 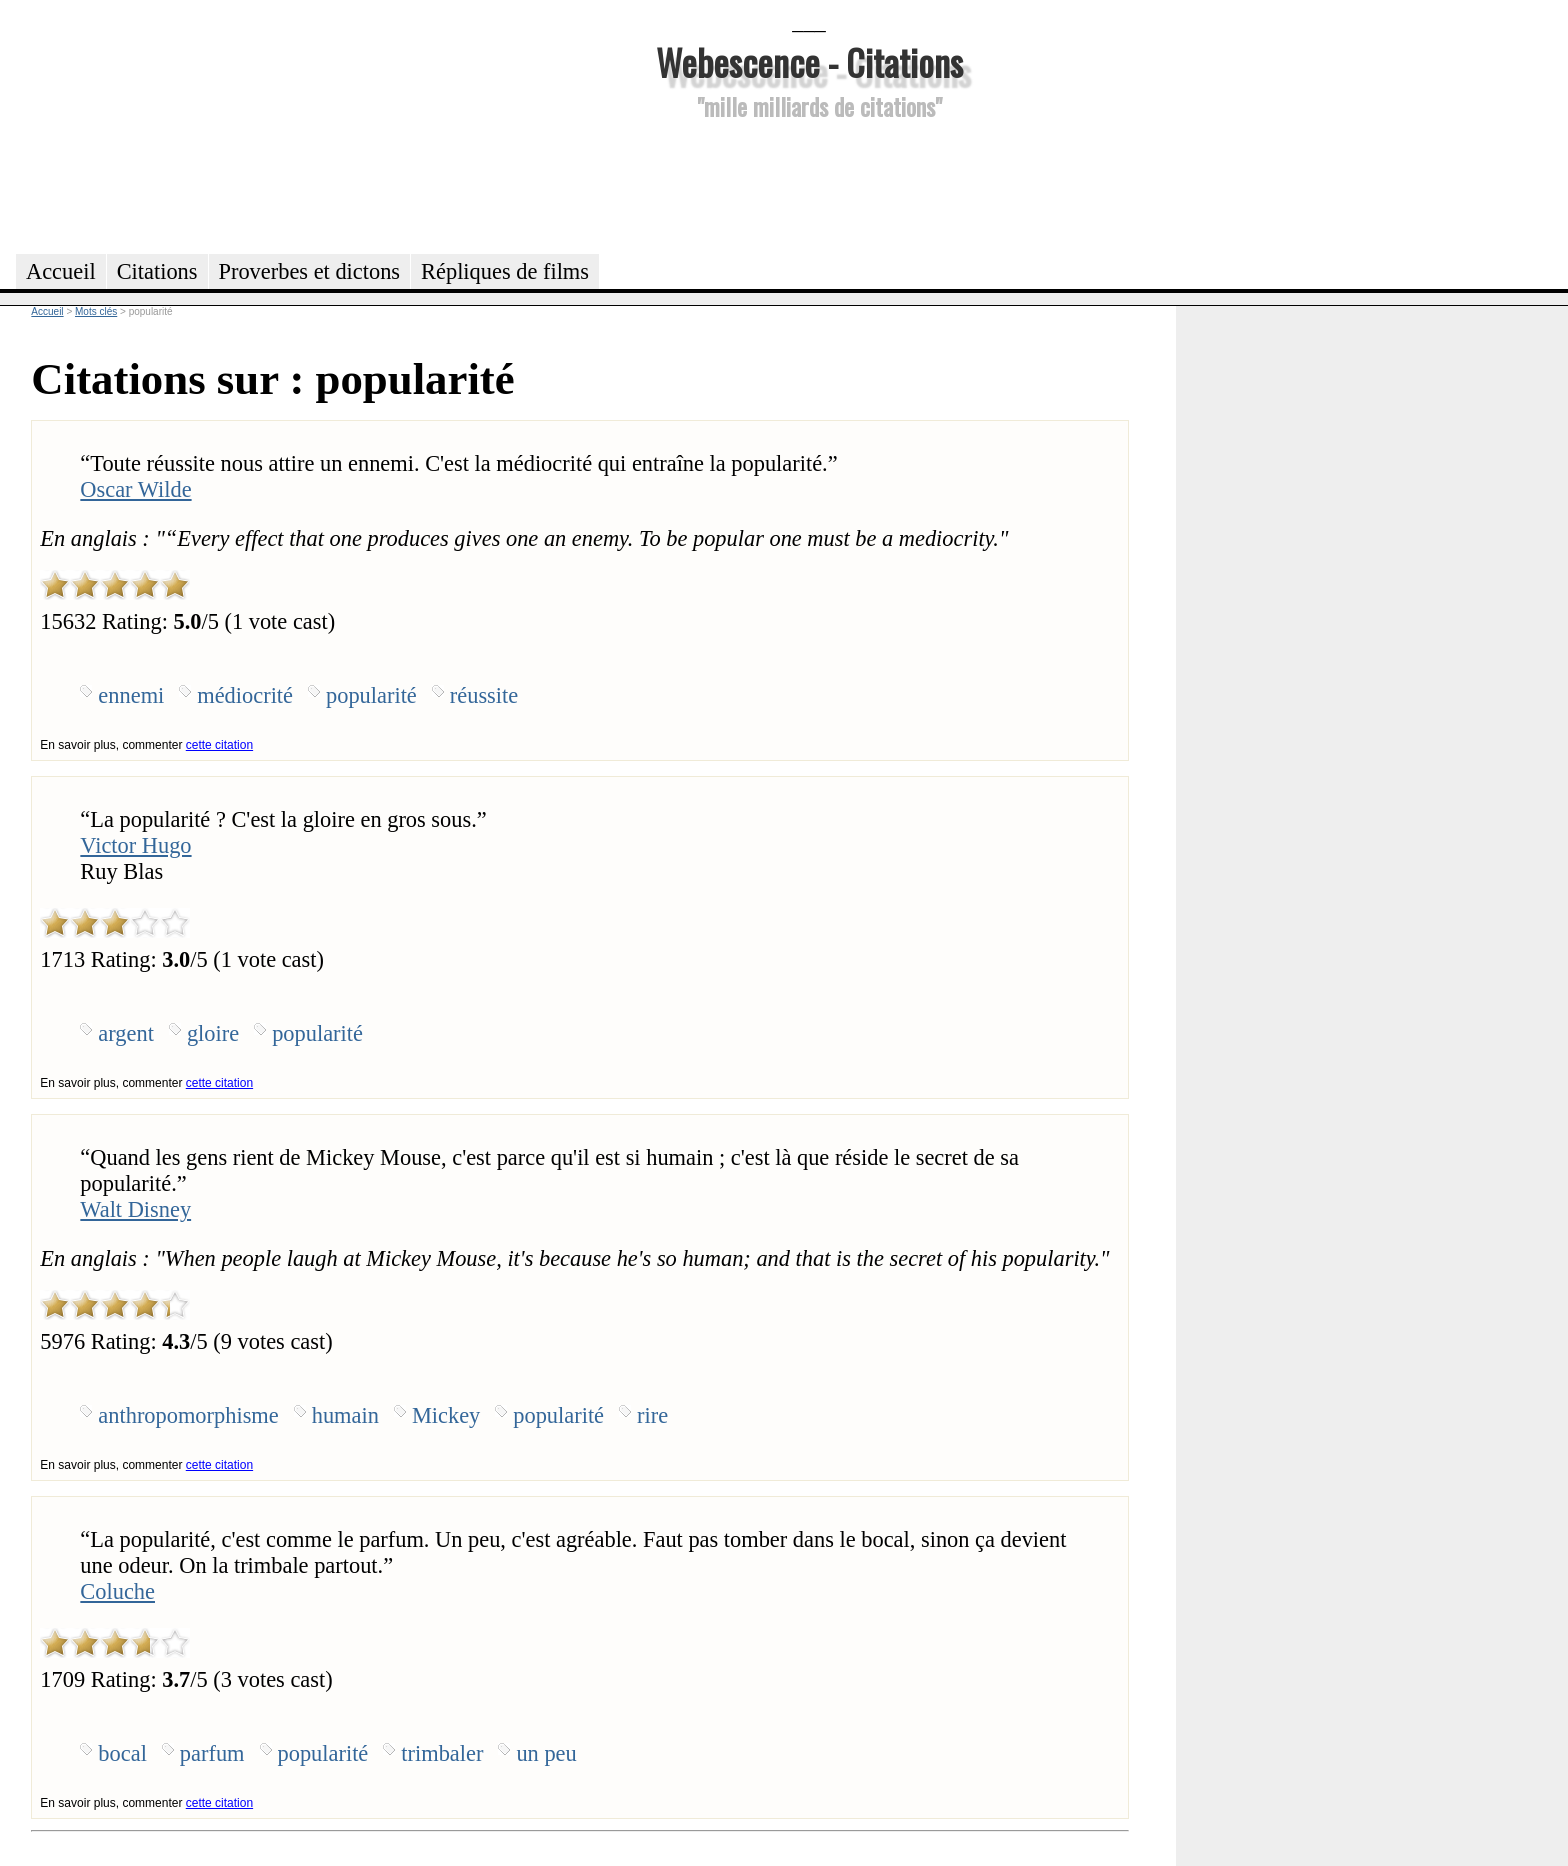 What do you see at coordinates (310, 271) in the screenshot?
I see `Proverbes et dictons` at bounding box center [310, 271].